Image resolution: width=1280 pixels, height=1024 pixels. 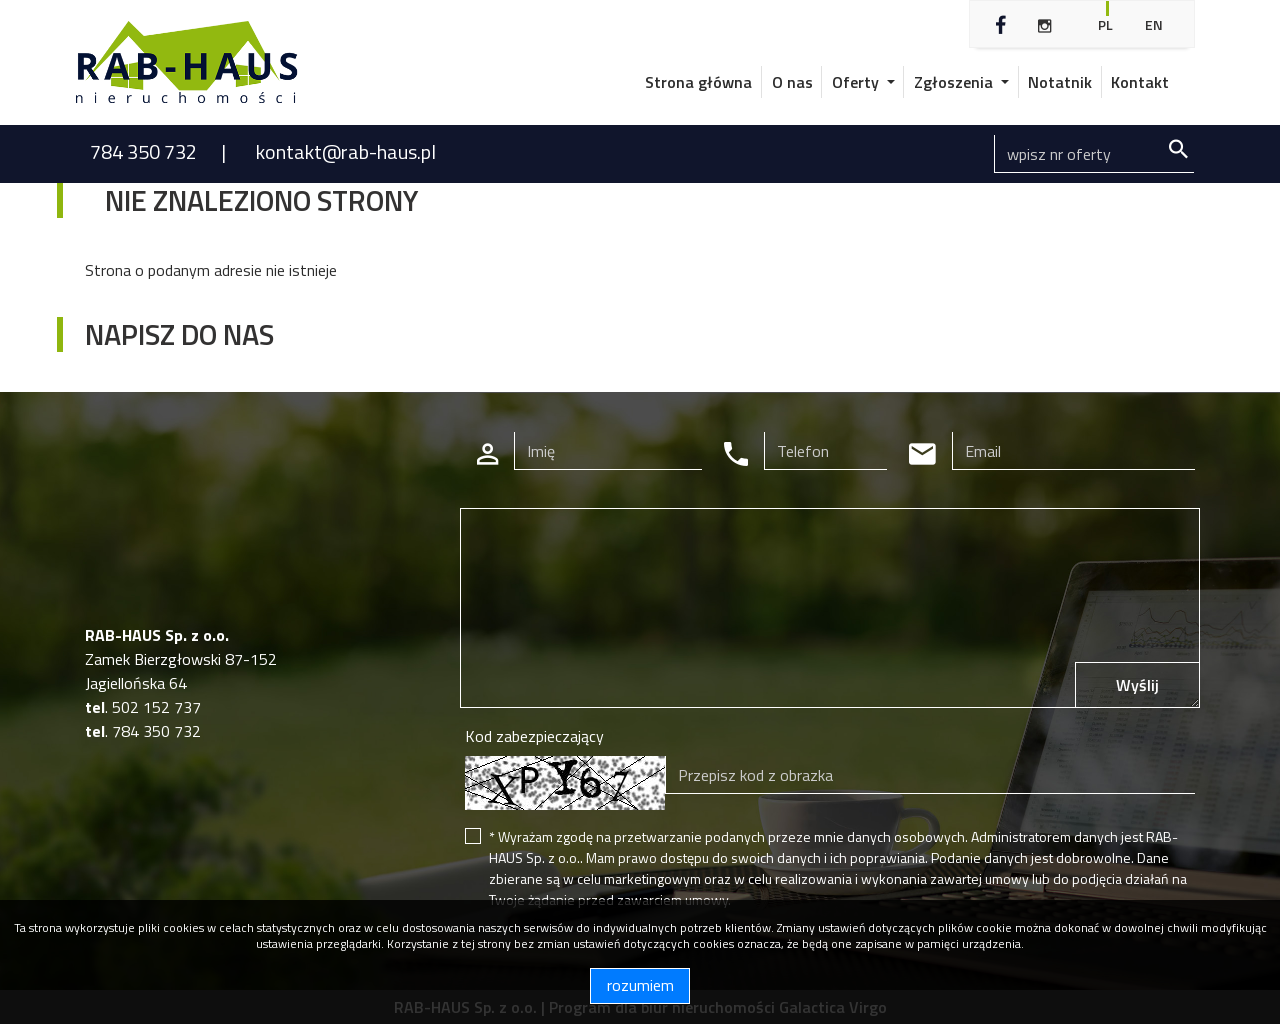 What do you see at coordinates (1140, 82) in the screenshot?
I see `Kontakt` at bounding box center [1140, 82].